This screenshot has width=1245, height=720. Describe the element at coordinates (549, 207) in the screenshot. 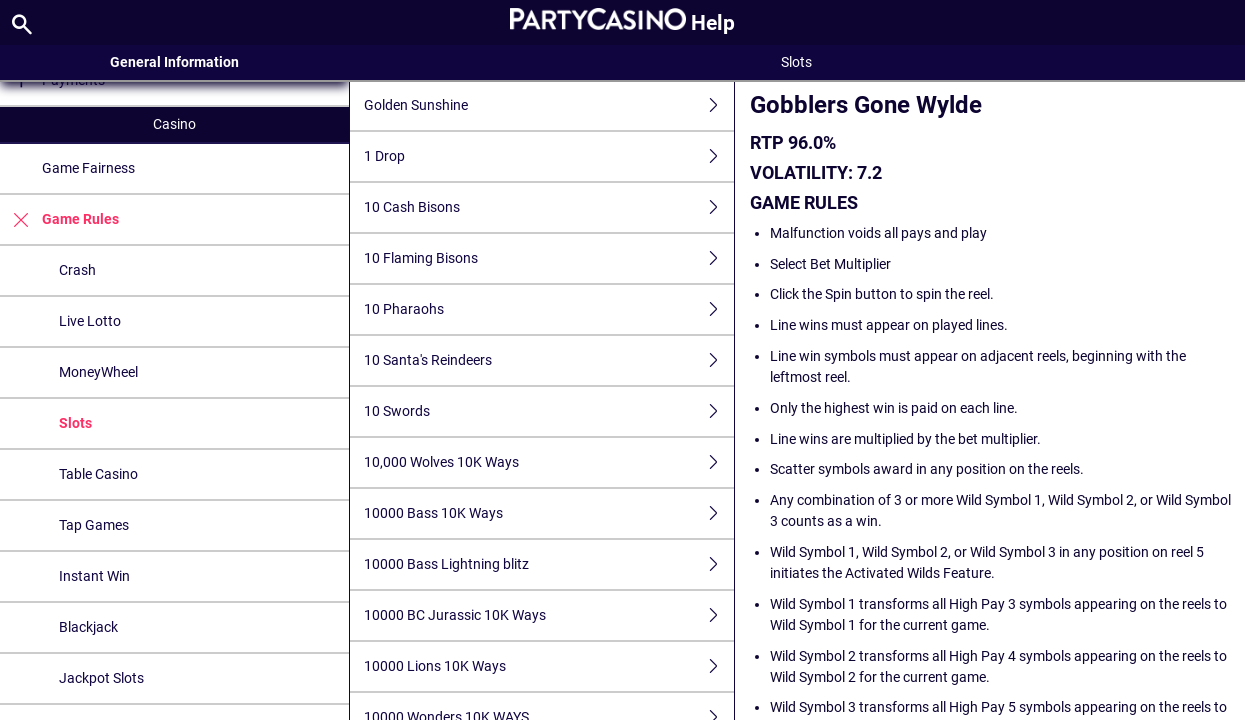

I see `10 Cash Bisons` at that location.